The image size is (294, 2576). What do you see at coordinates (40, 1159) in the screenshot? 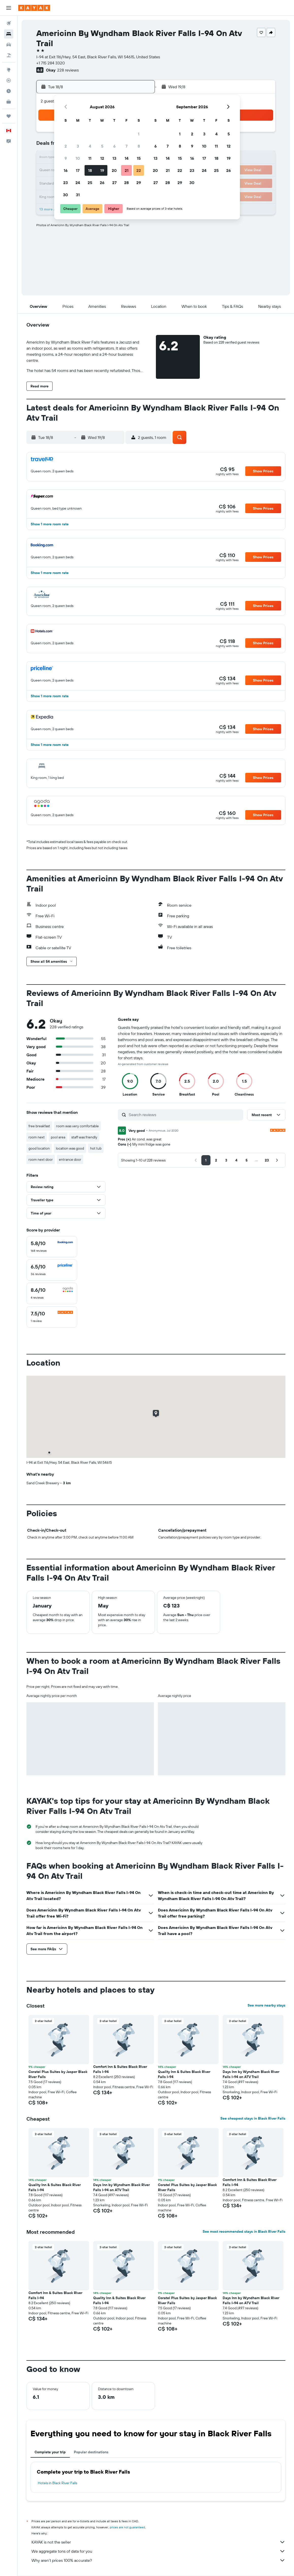
I see `room next door` at bounding box center [40, 1159].